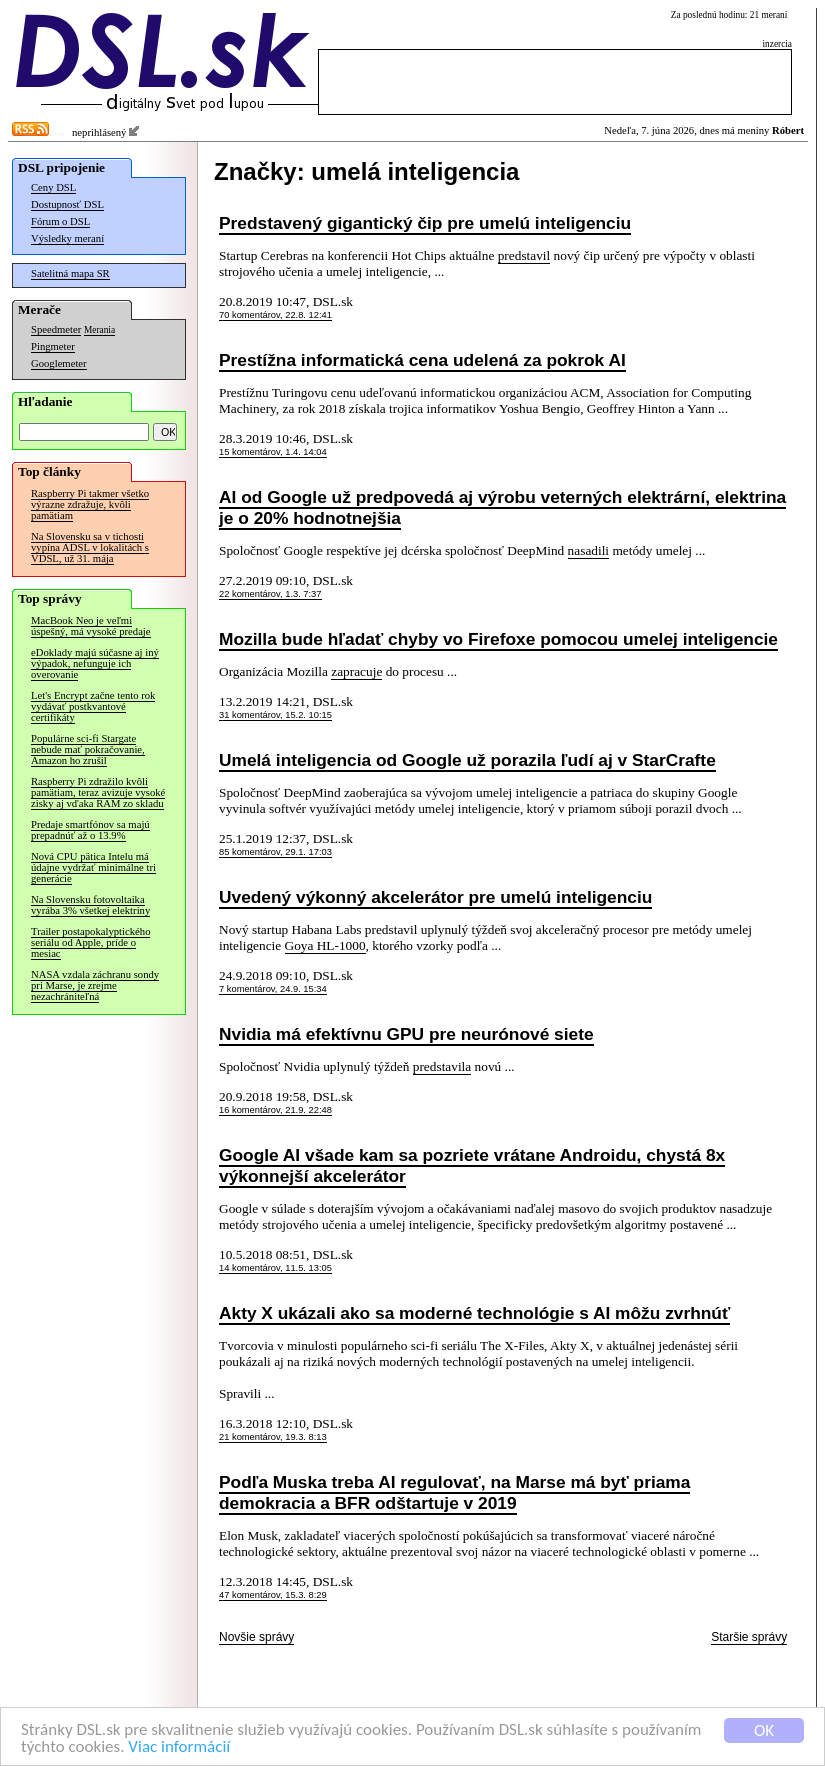 The image size is (825, 1766). Describe the element at coordinates (53, 187) in the screenshot. I see `Ceny DSL` at that location.